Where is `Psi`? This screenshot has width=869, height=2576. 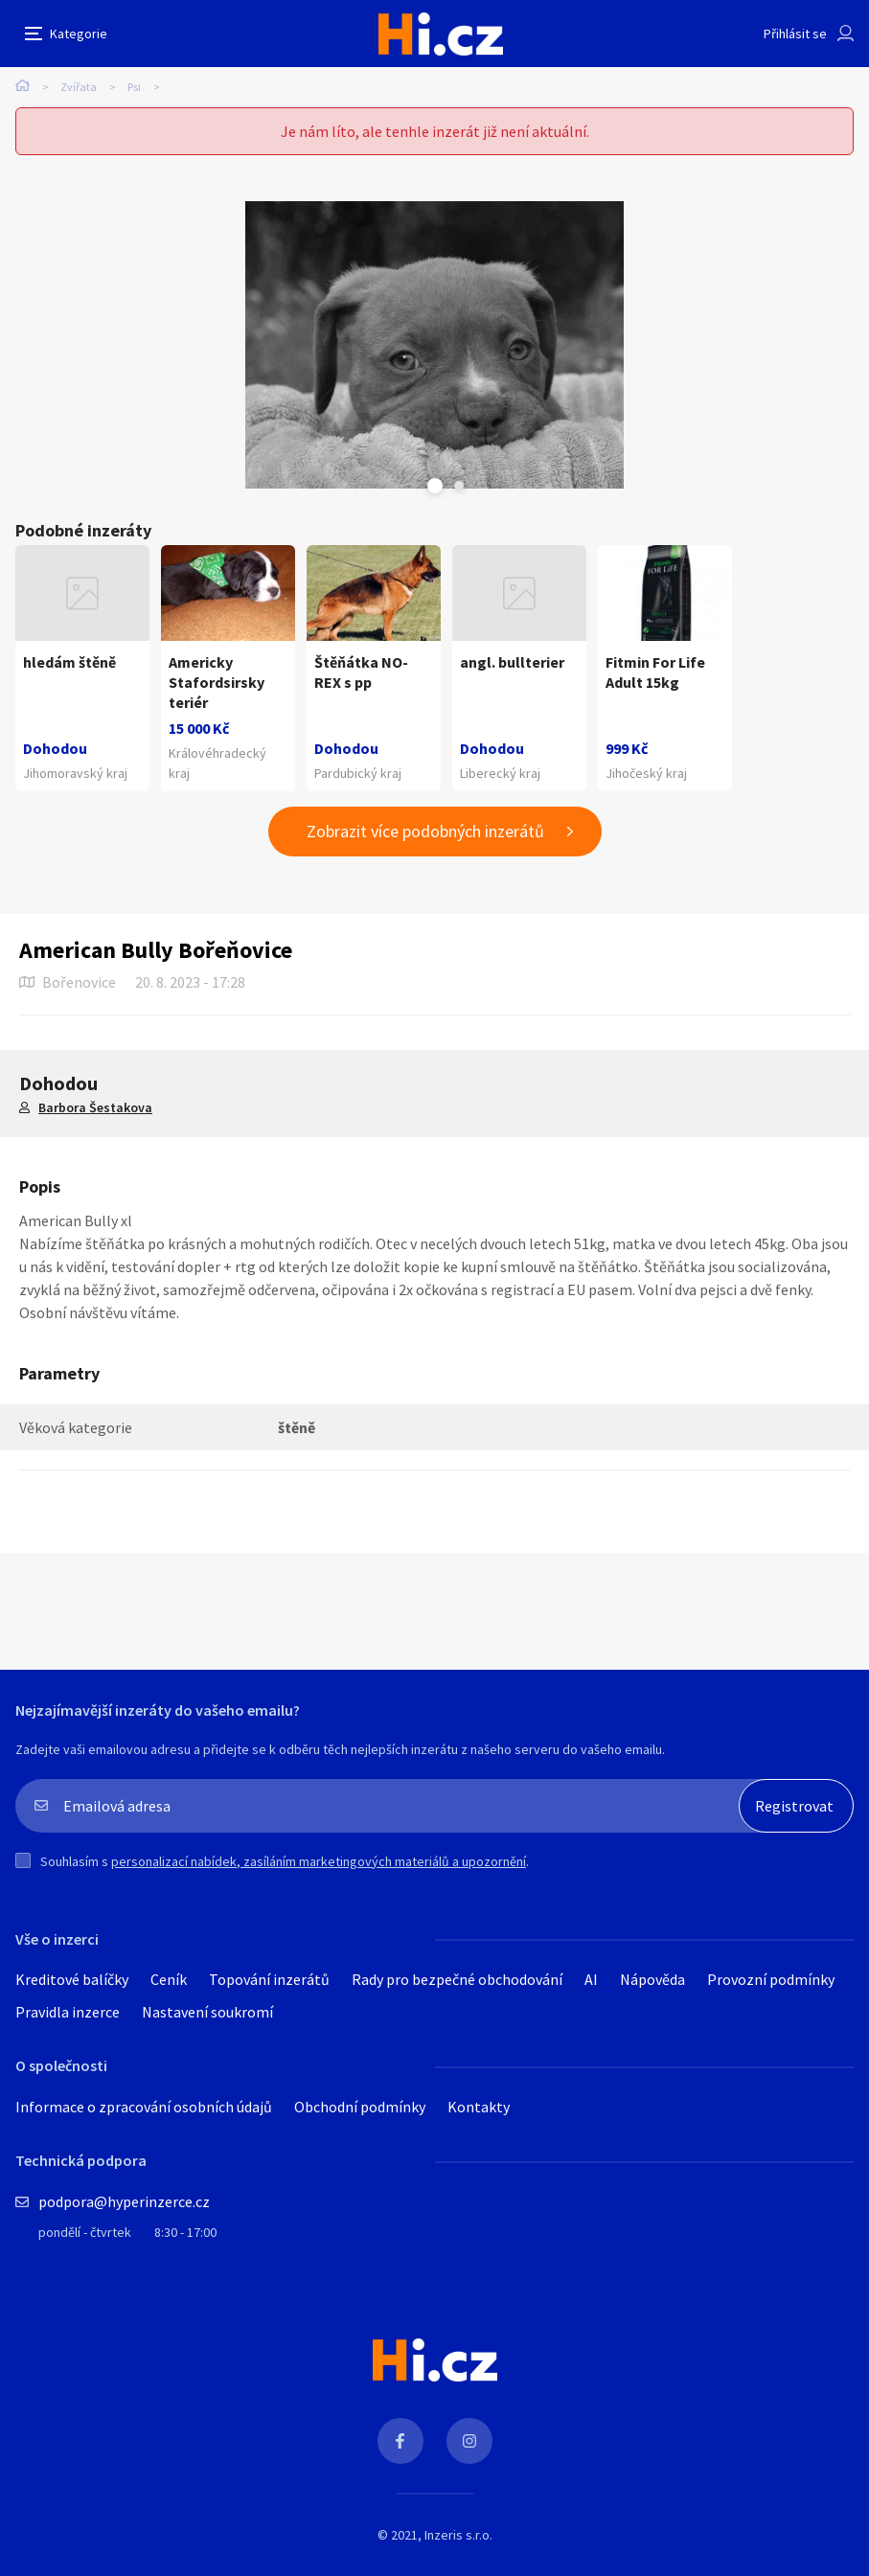 Psi is located at coordinates (134, 87).